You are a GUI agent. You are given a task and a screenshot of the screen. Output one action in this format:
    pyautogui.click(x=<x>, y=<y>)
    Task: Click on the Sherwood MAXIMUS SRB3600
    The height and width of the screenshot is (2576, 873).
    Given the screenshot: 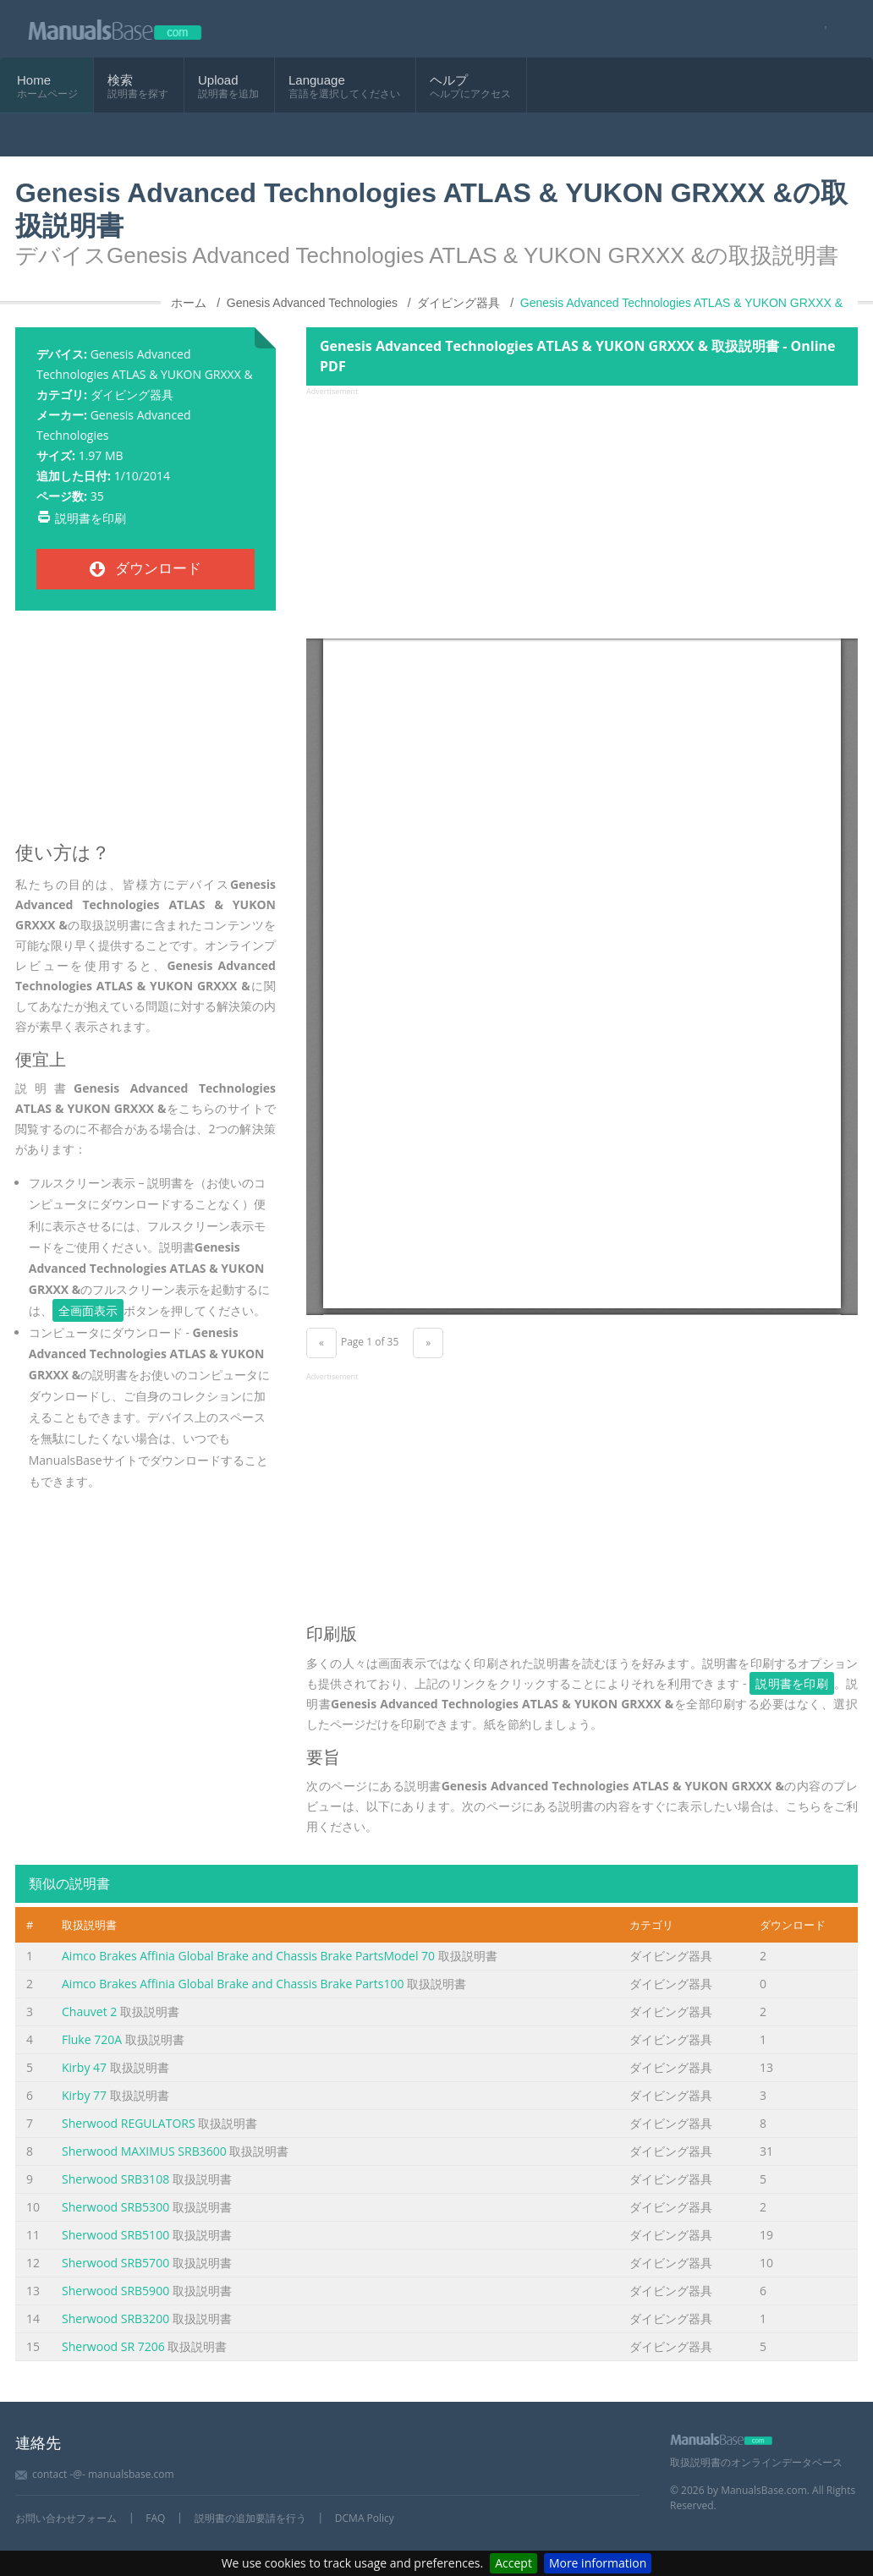 What is the action you would take?
    pyautogui.click(x=144, y=2151)
    